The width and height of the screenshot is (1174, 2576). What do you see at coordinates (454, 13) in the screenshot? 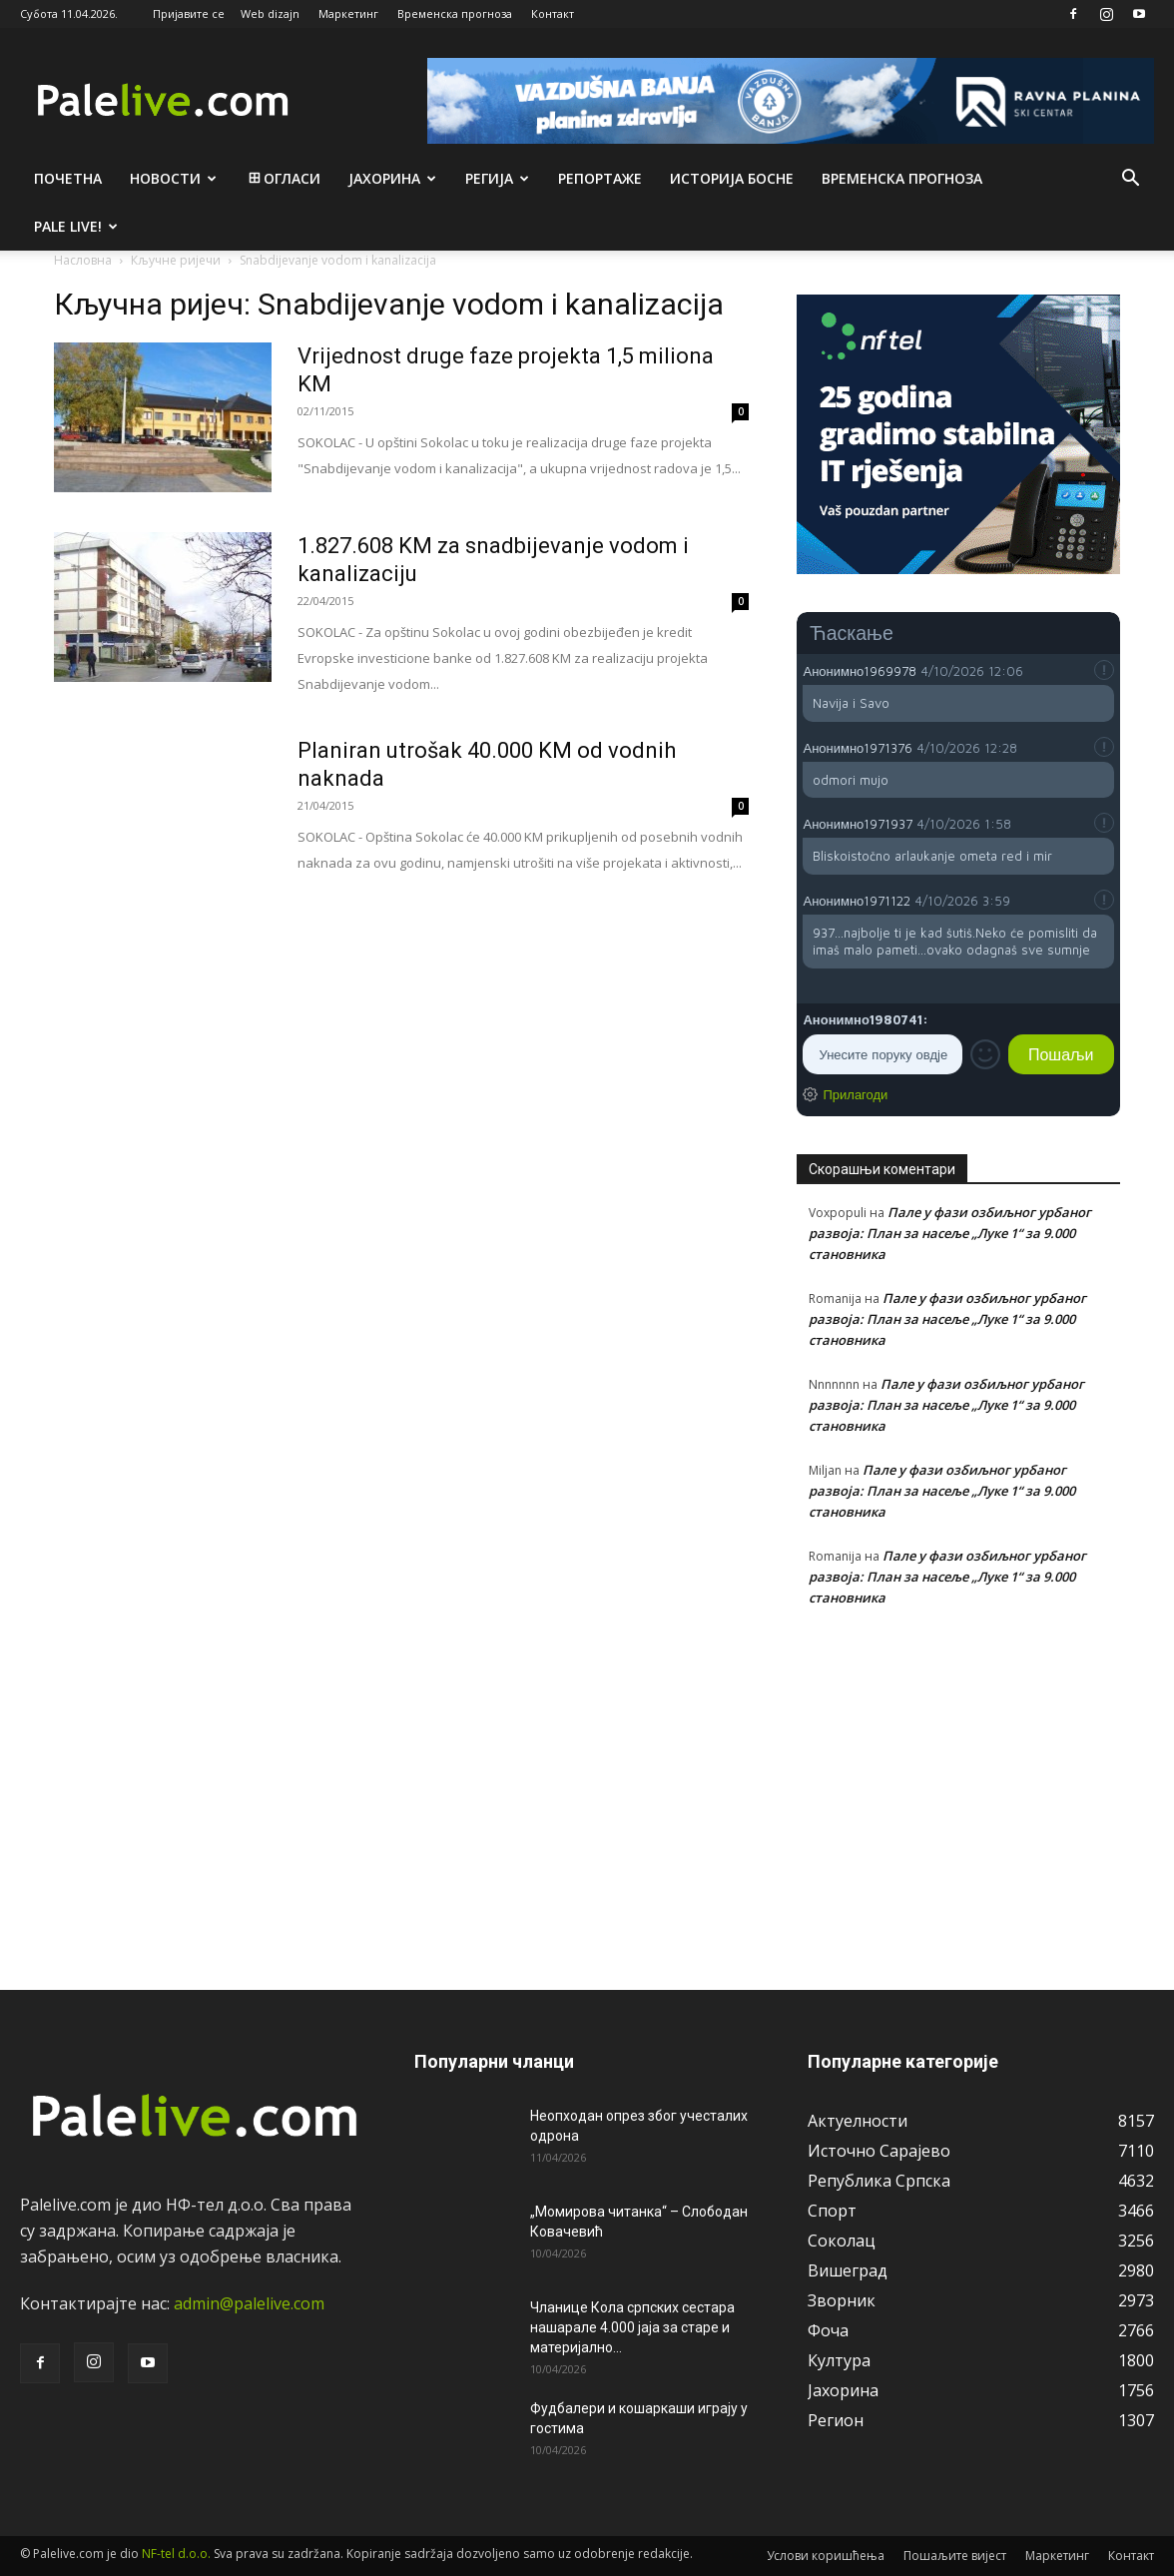
I see `Временска прогноза` at bounding box center [454, 13].